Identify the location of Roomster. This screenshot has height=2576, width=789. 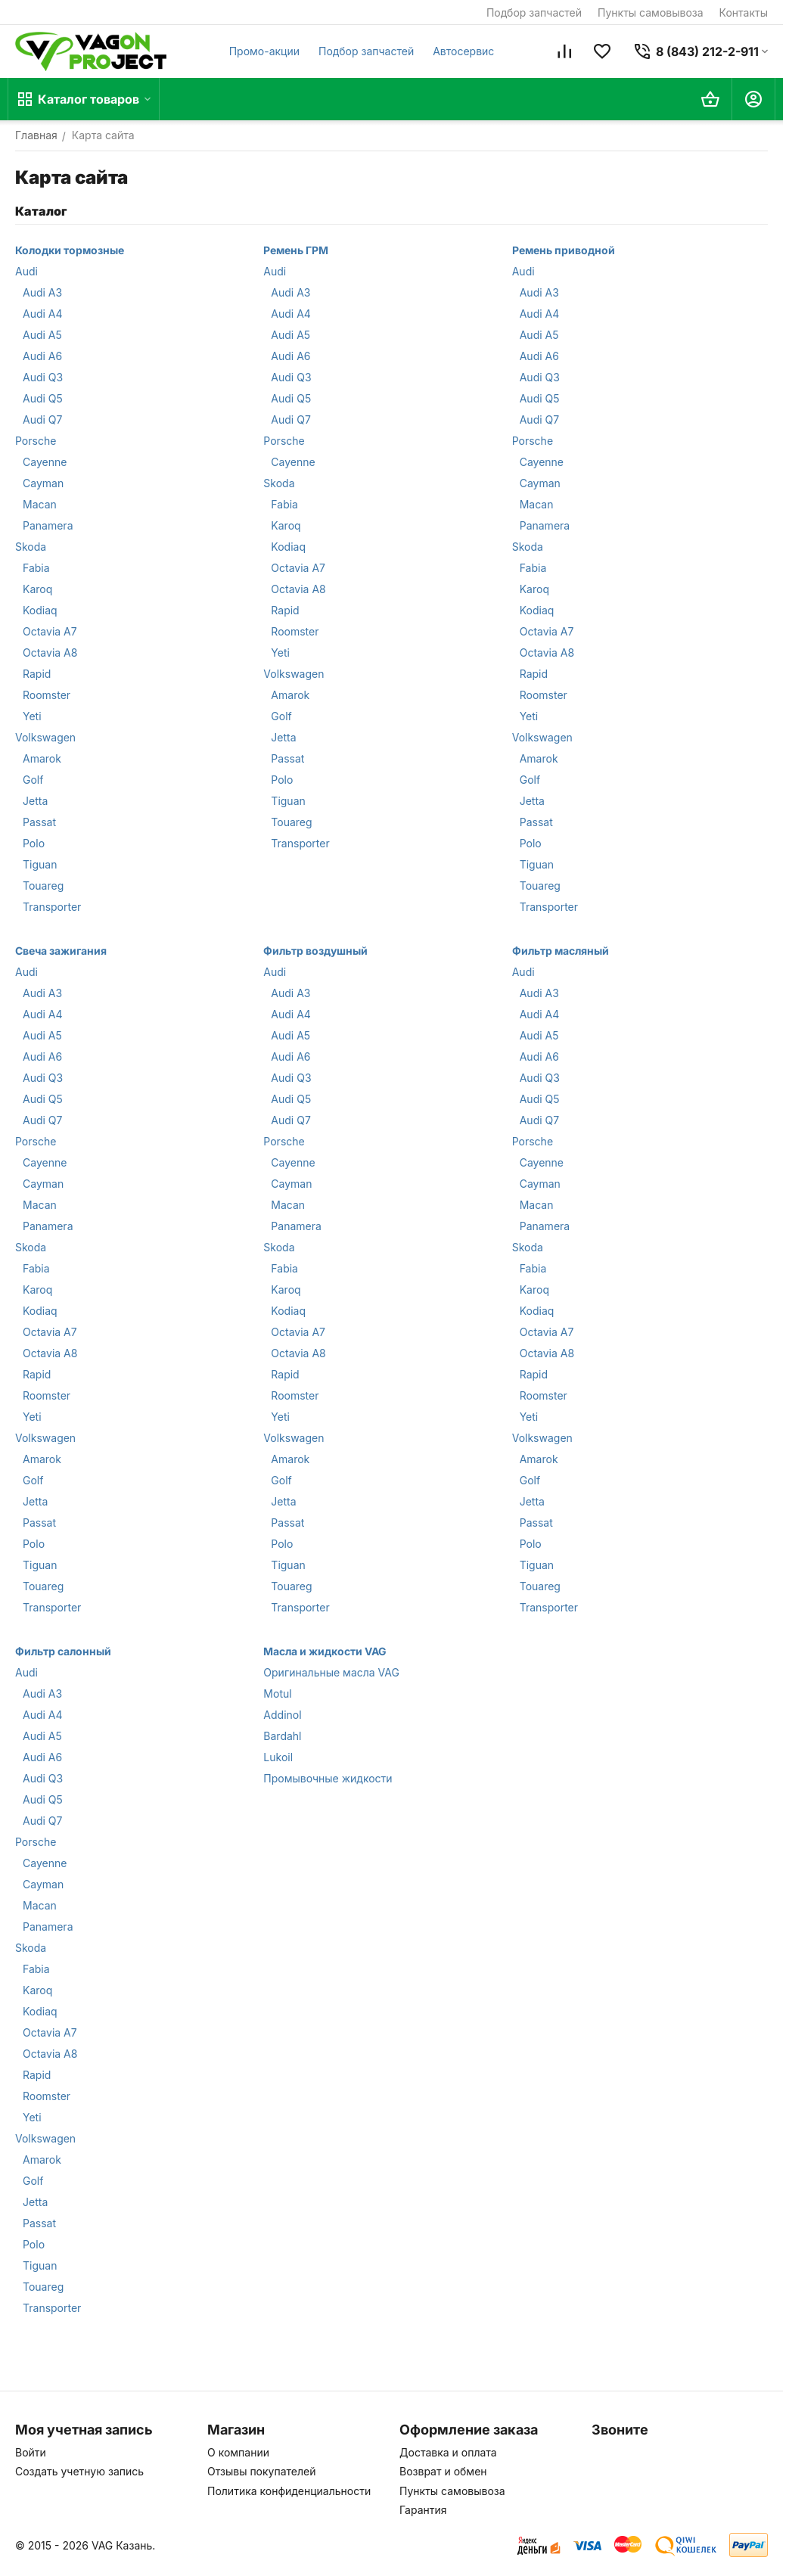
(46, 694).